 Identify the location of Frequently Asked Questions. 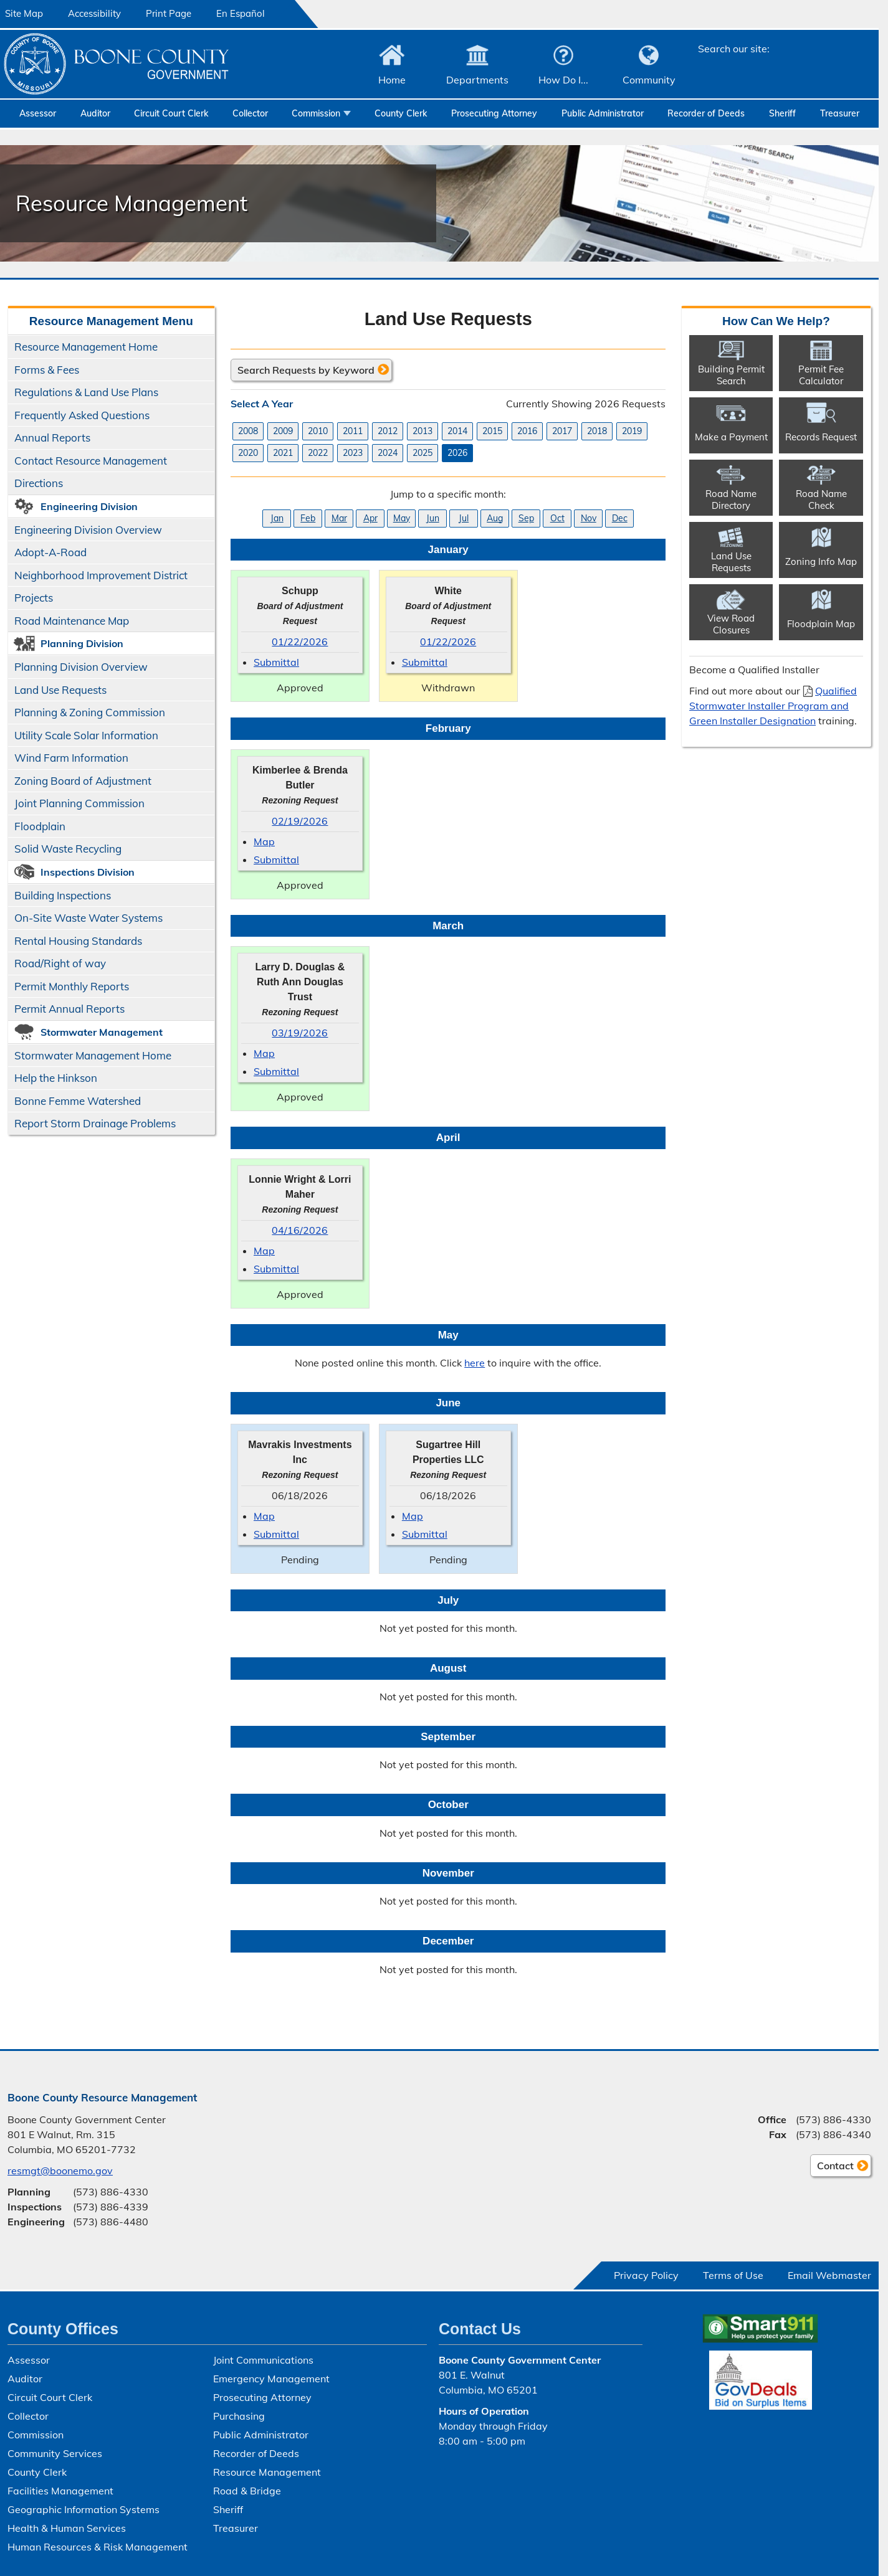
(82, 415).